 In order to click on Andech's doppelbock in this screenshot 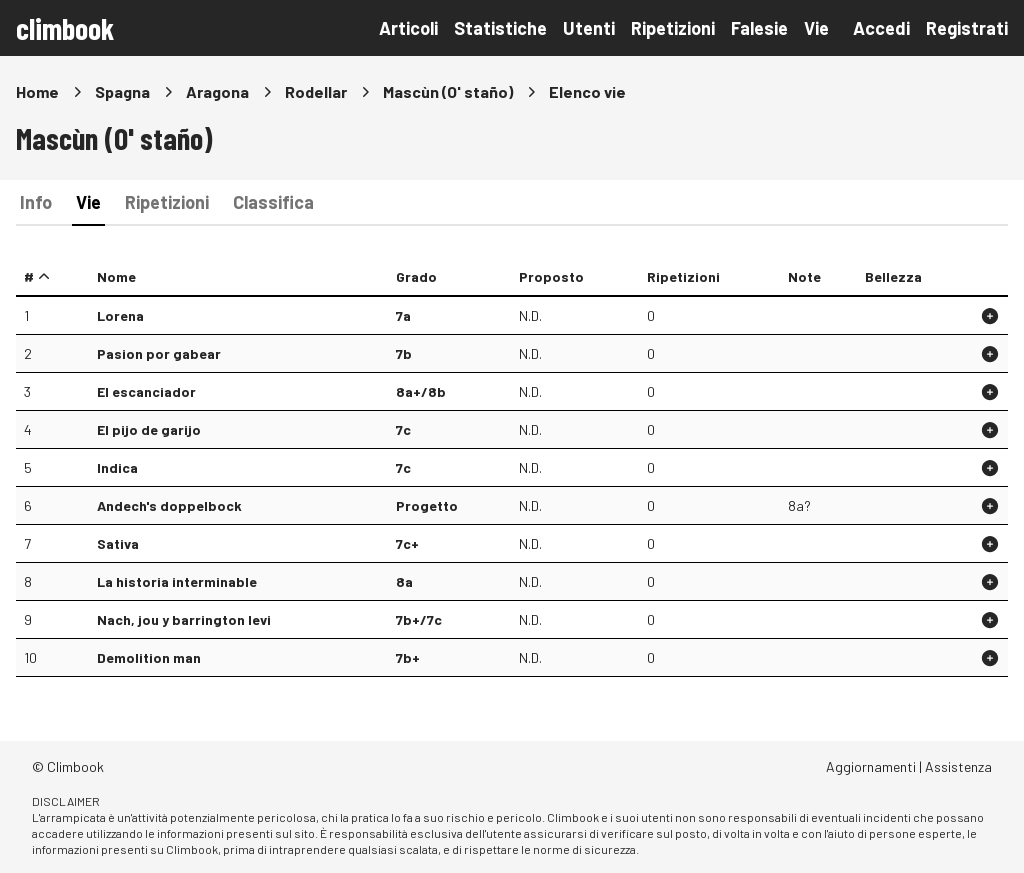, I will do `click(169, 505)`.